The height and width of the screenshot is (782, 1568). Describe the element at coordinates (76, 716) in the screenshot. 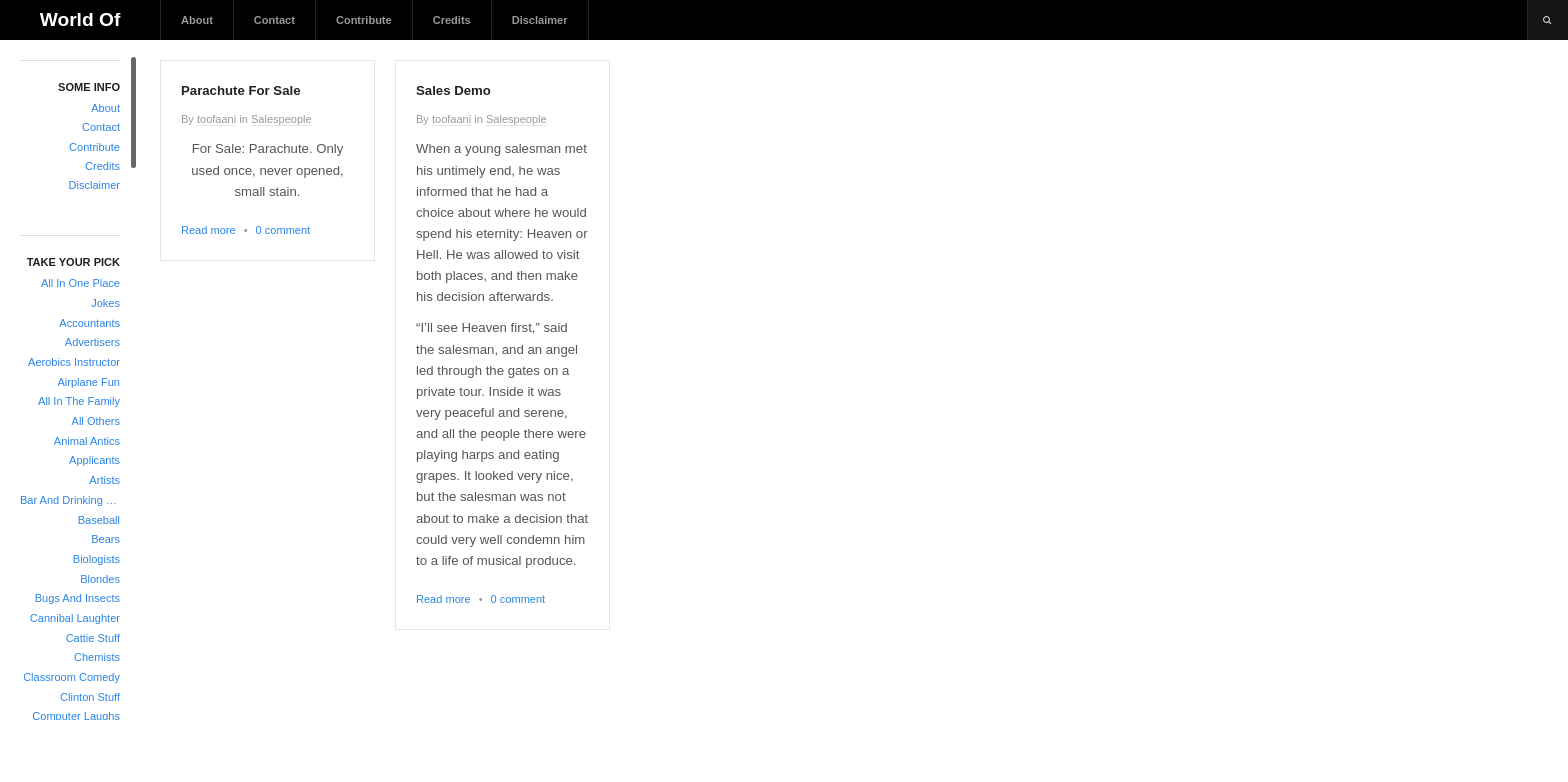

I see `Computer Laughs` at that location.